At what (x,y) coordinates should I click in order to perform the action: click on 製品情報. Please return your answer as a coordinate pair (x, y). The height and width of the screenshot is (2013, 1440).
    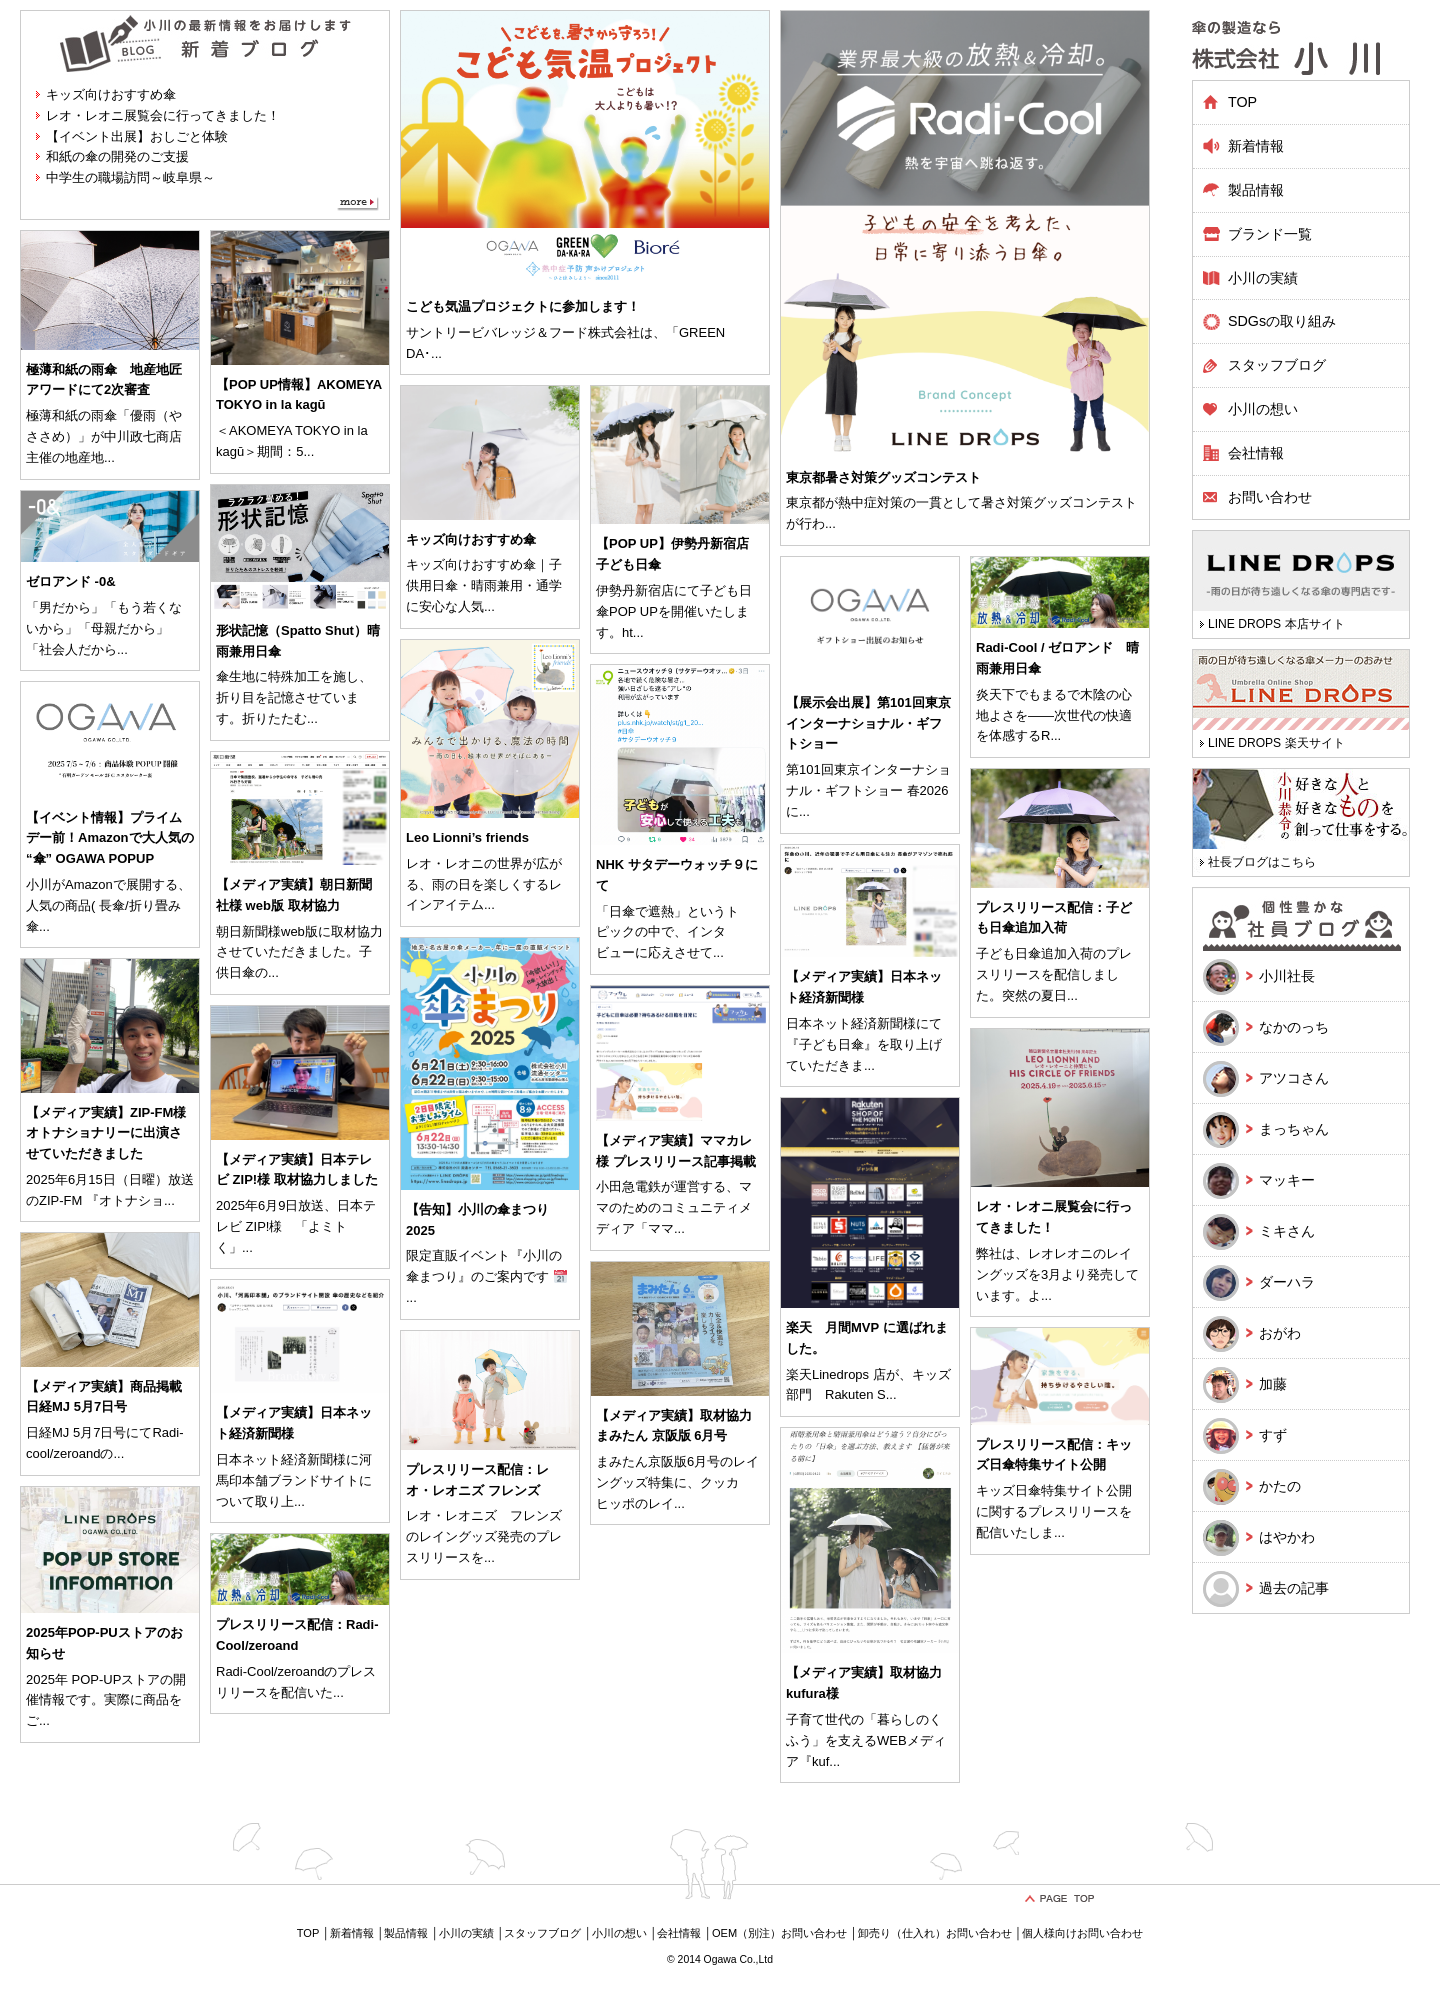
    Looking at the image, I should click on (406, 1933).